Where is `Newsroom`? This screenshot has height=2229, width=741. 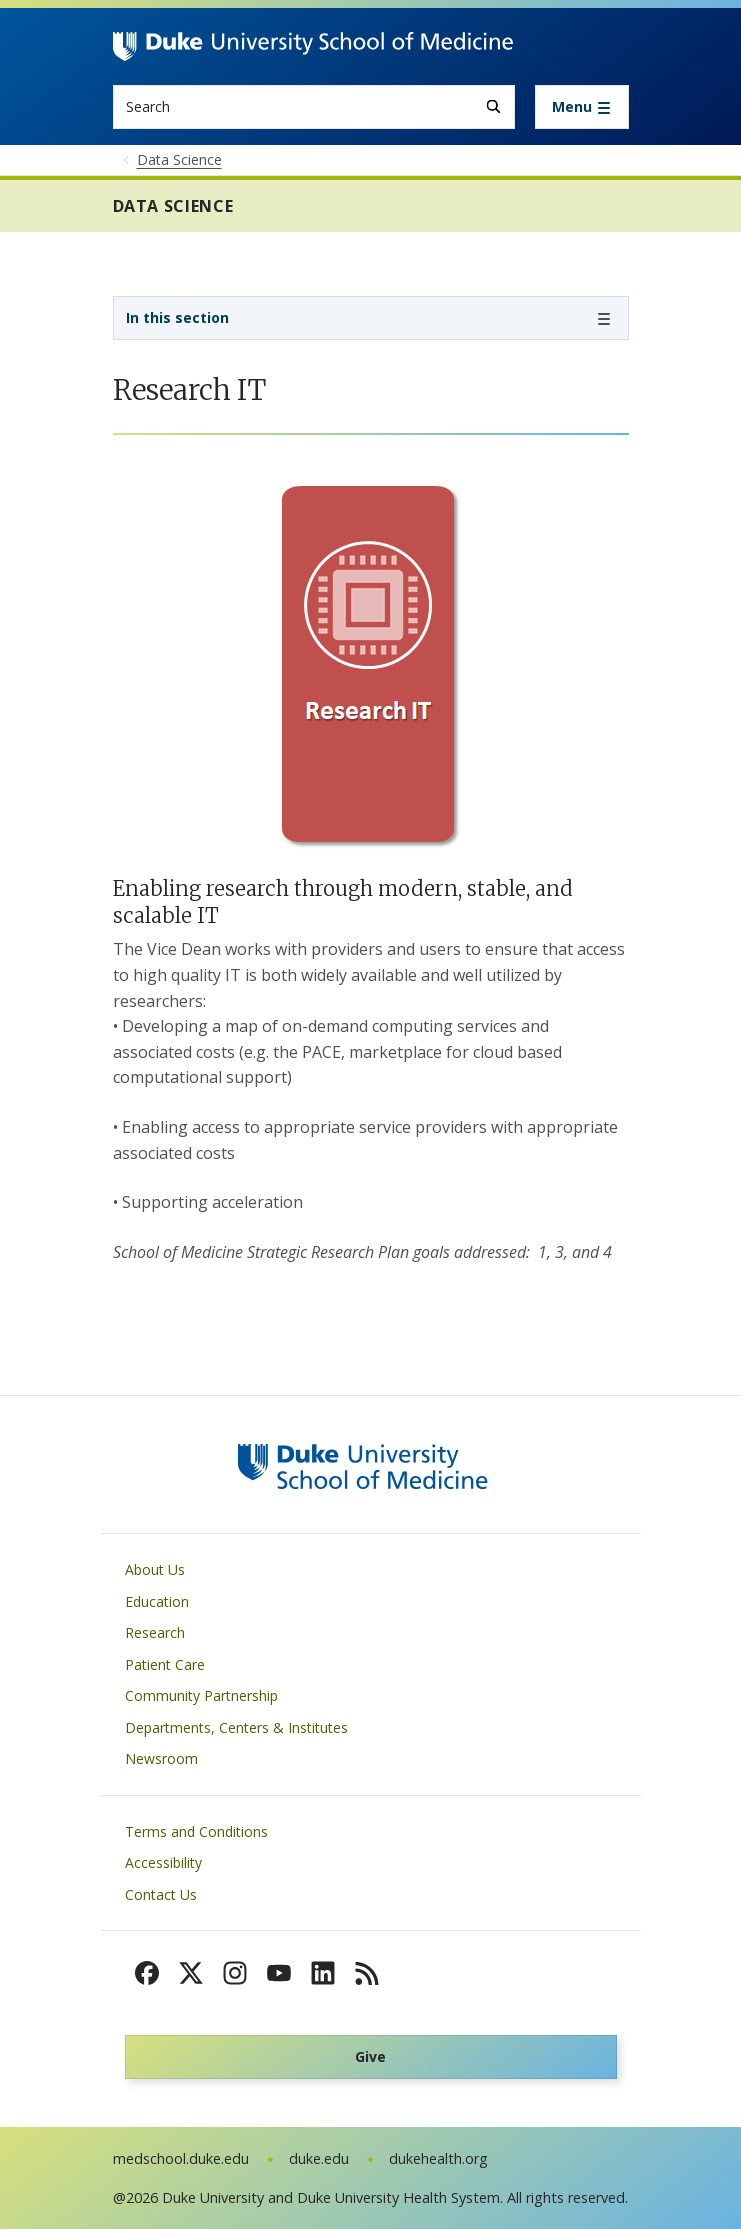
Newsroom is located at coordinates (161, 1758).